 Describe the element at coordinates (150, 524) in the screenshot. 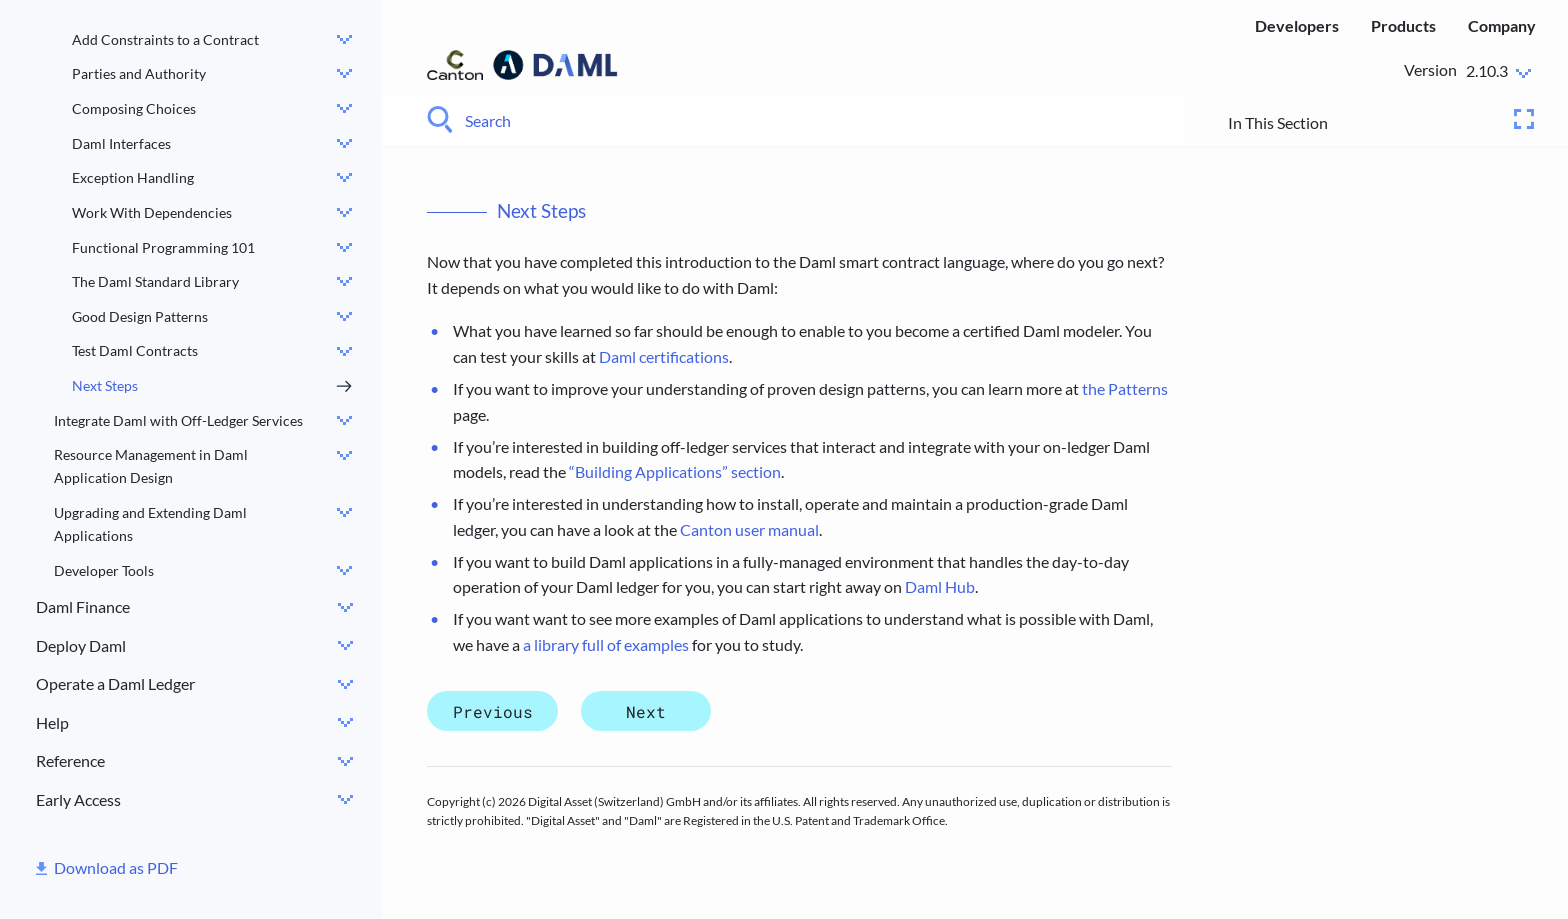

I see `Upgrading and Extending Daml Applications` at that location.